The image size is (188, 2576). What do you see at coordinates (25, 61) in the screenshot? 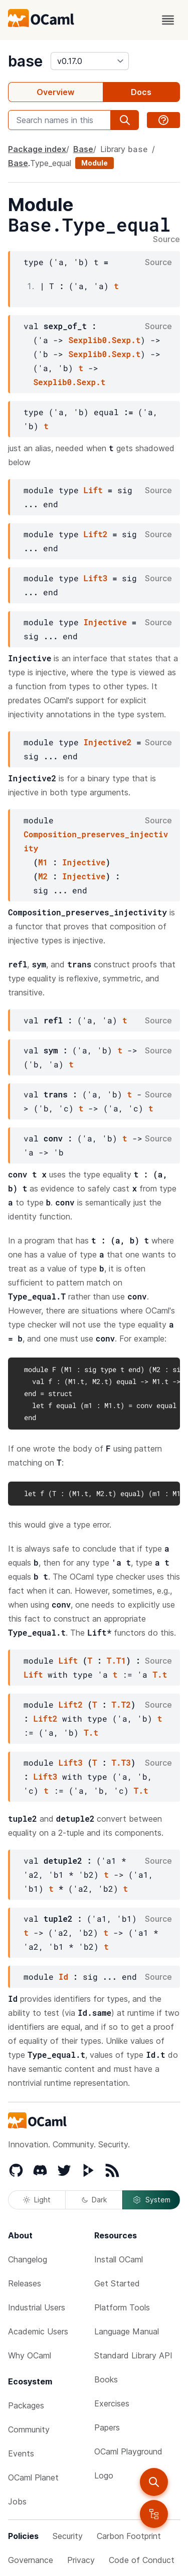
I see `base` at bounding box center [25, 61].